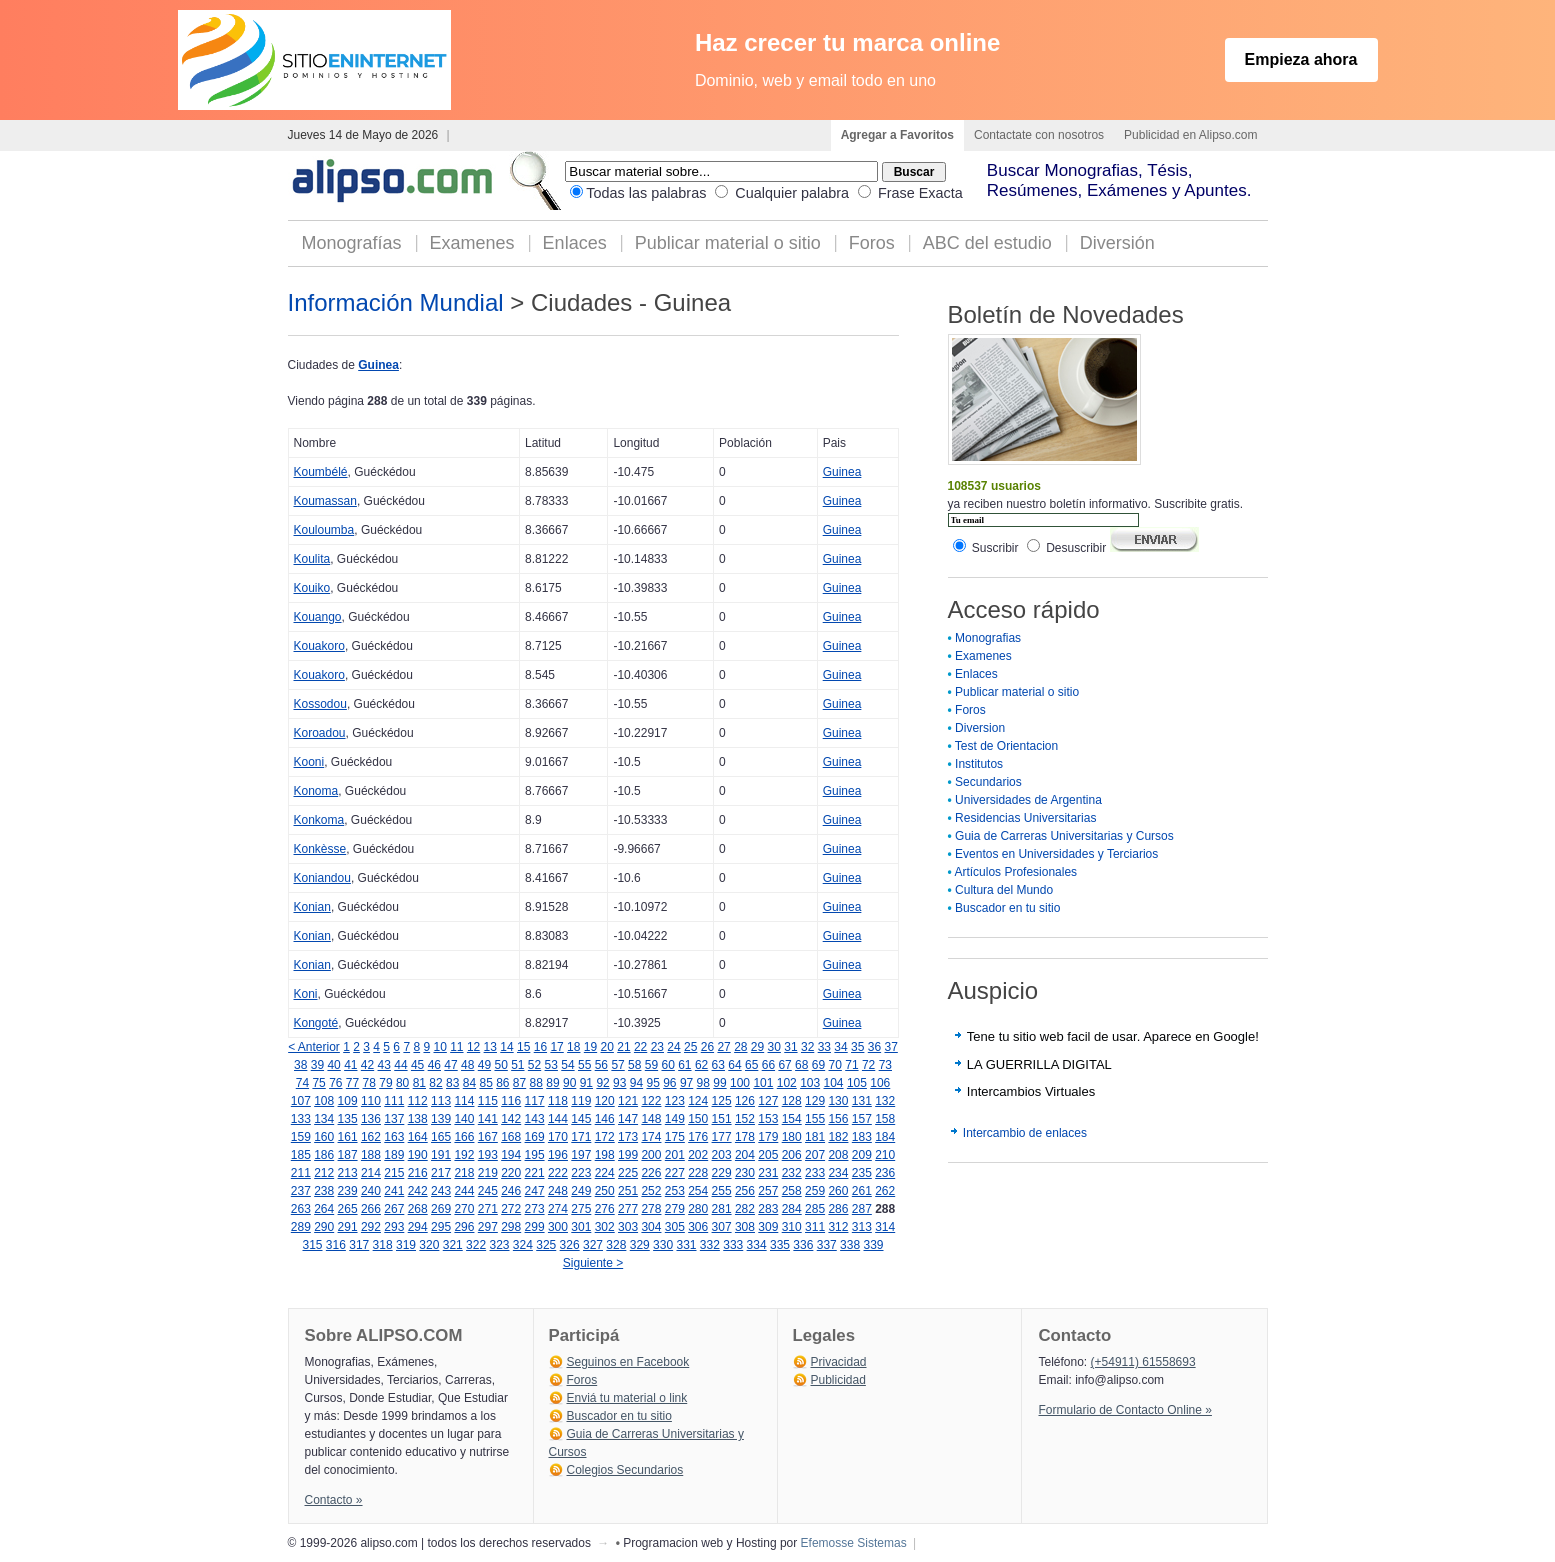  What do you see at coordinates (768, 1191) in the screenshot?
I see `257` at bounding box center [768, 1191].